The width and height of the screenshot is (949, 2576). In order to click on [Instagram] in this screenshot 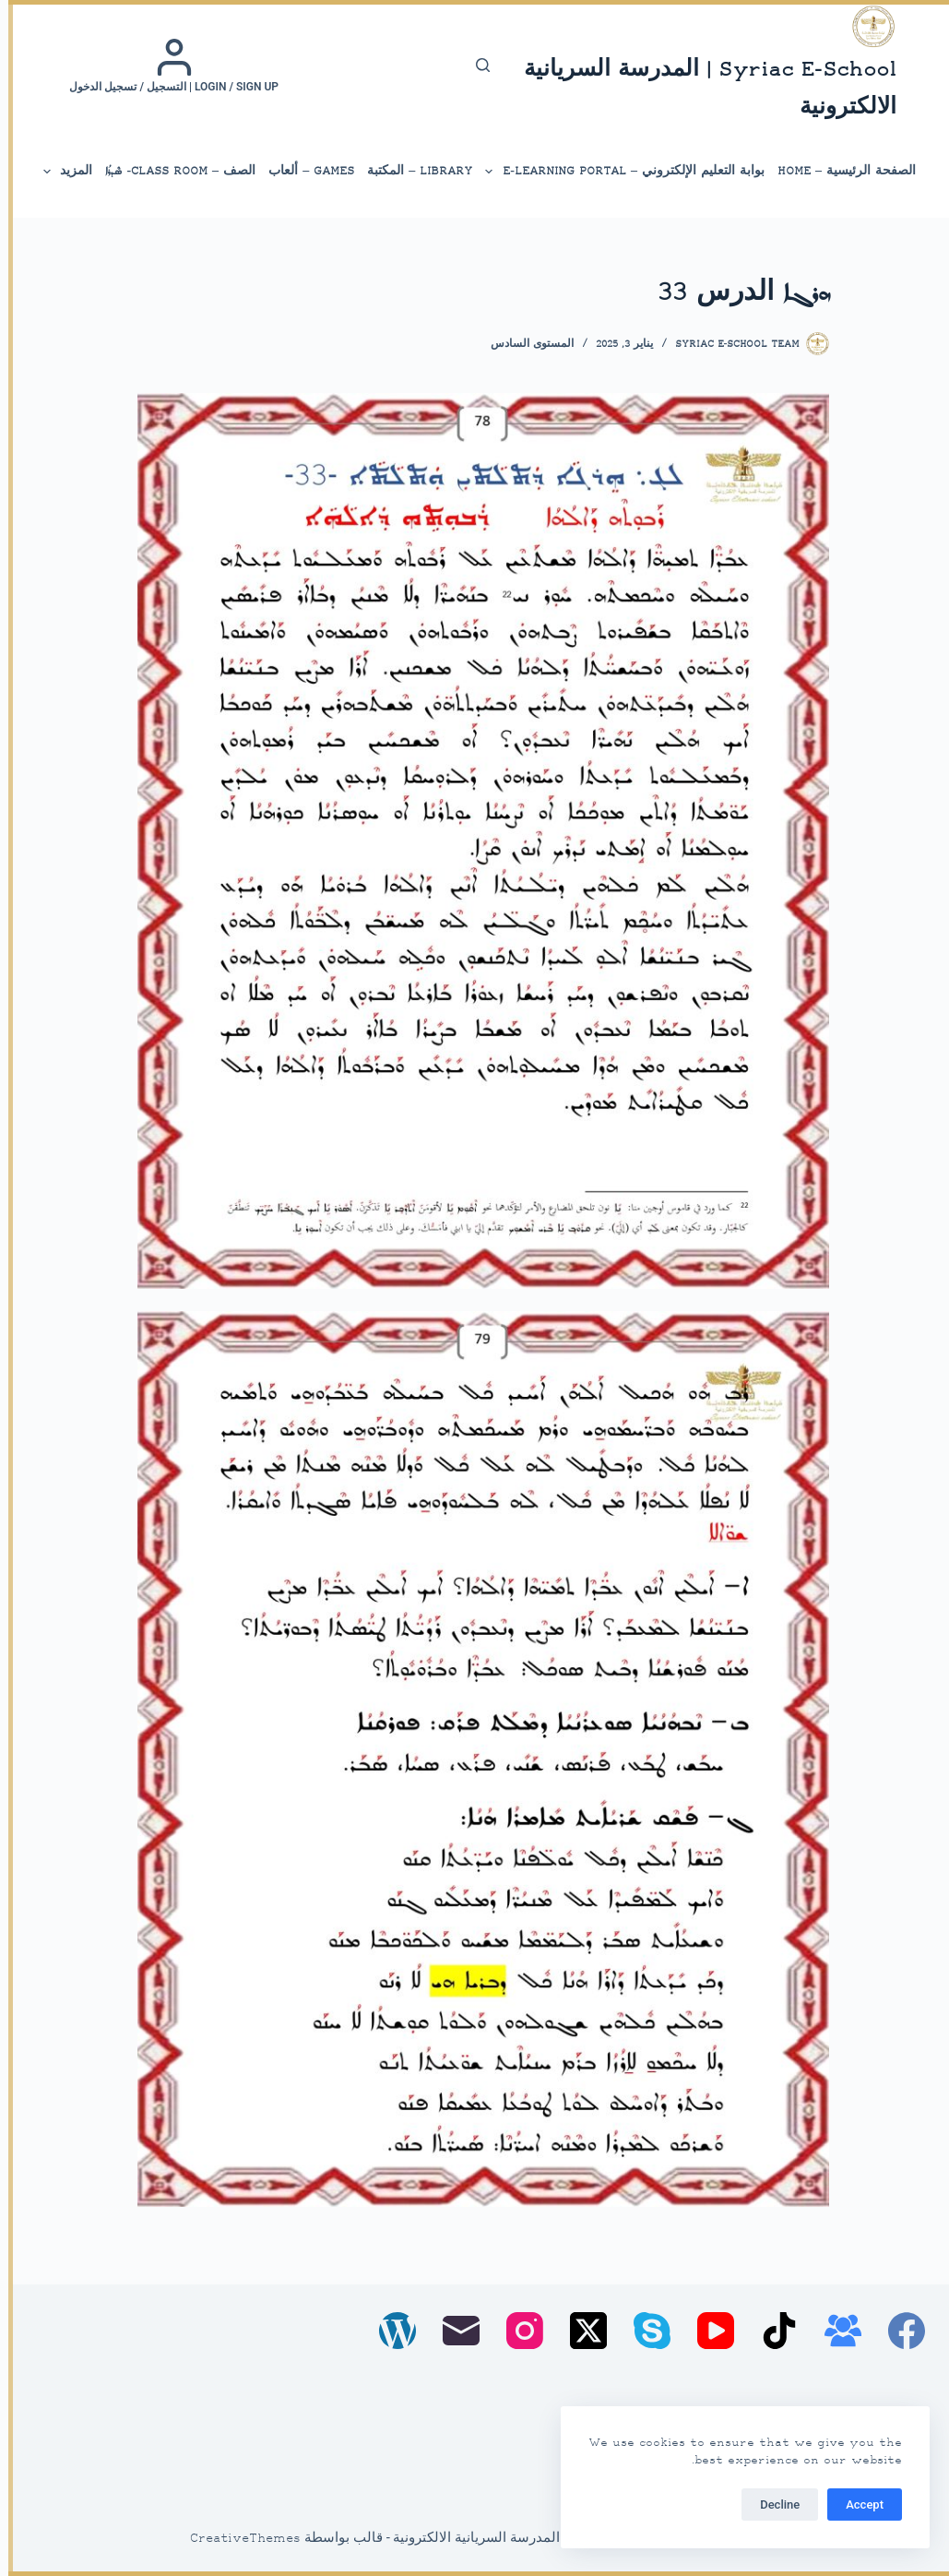, I will do `click(516, 2330)`.